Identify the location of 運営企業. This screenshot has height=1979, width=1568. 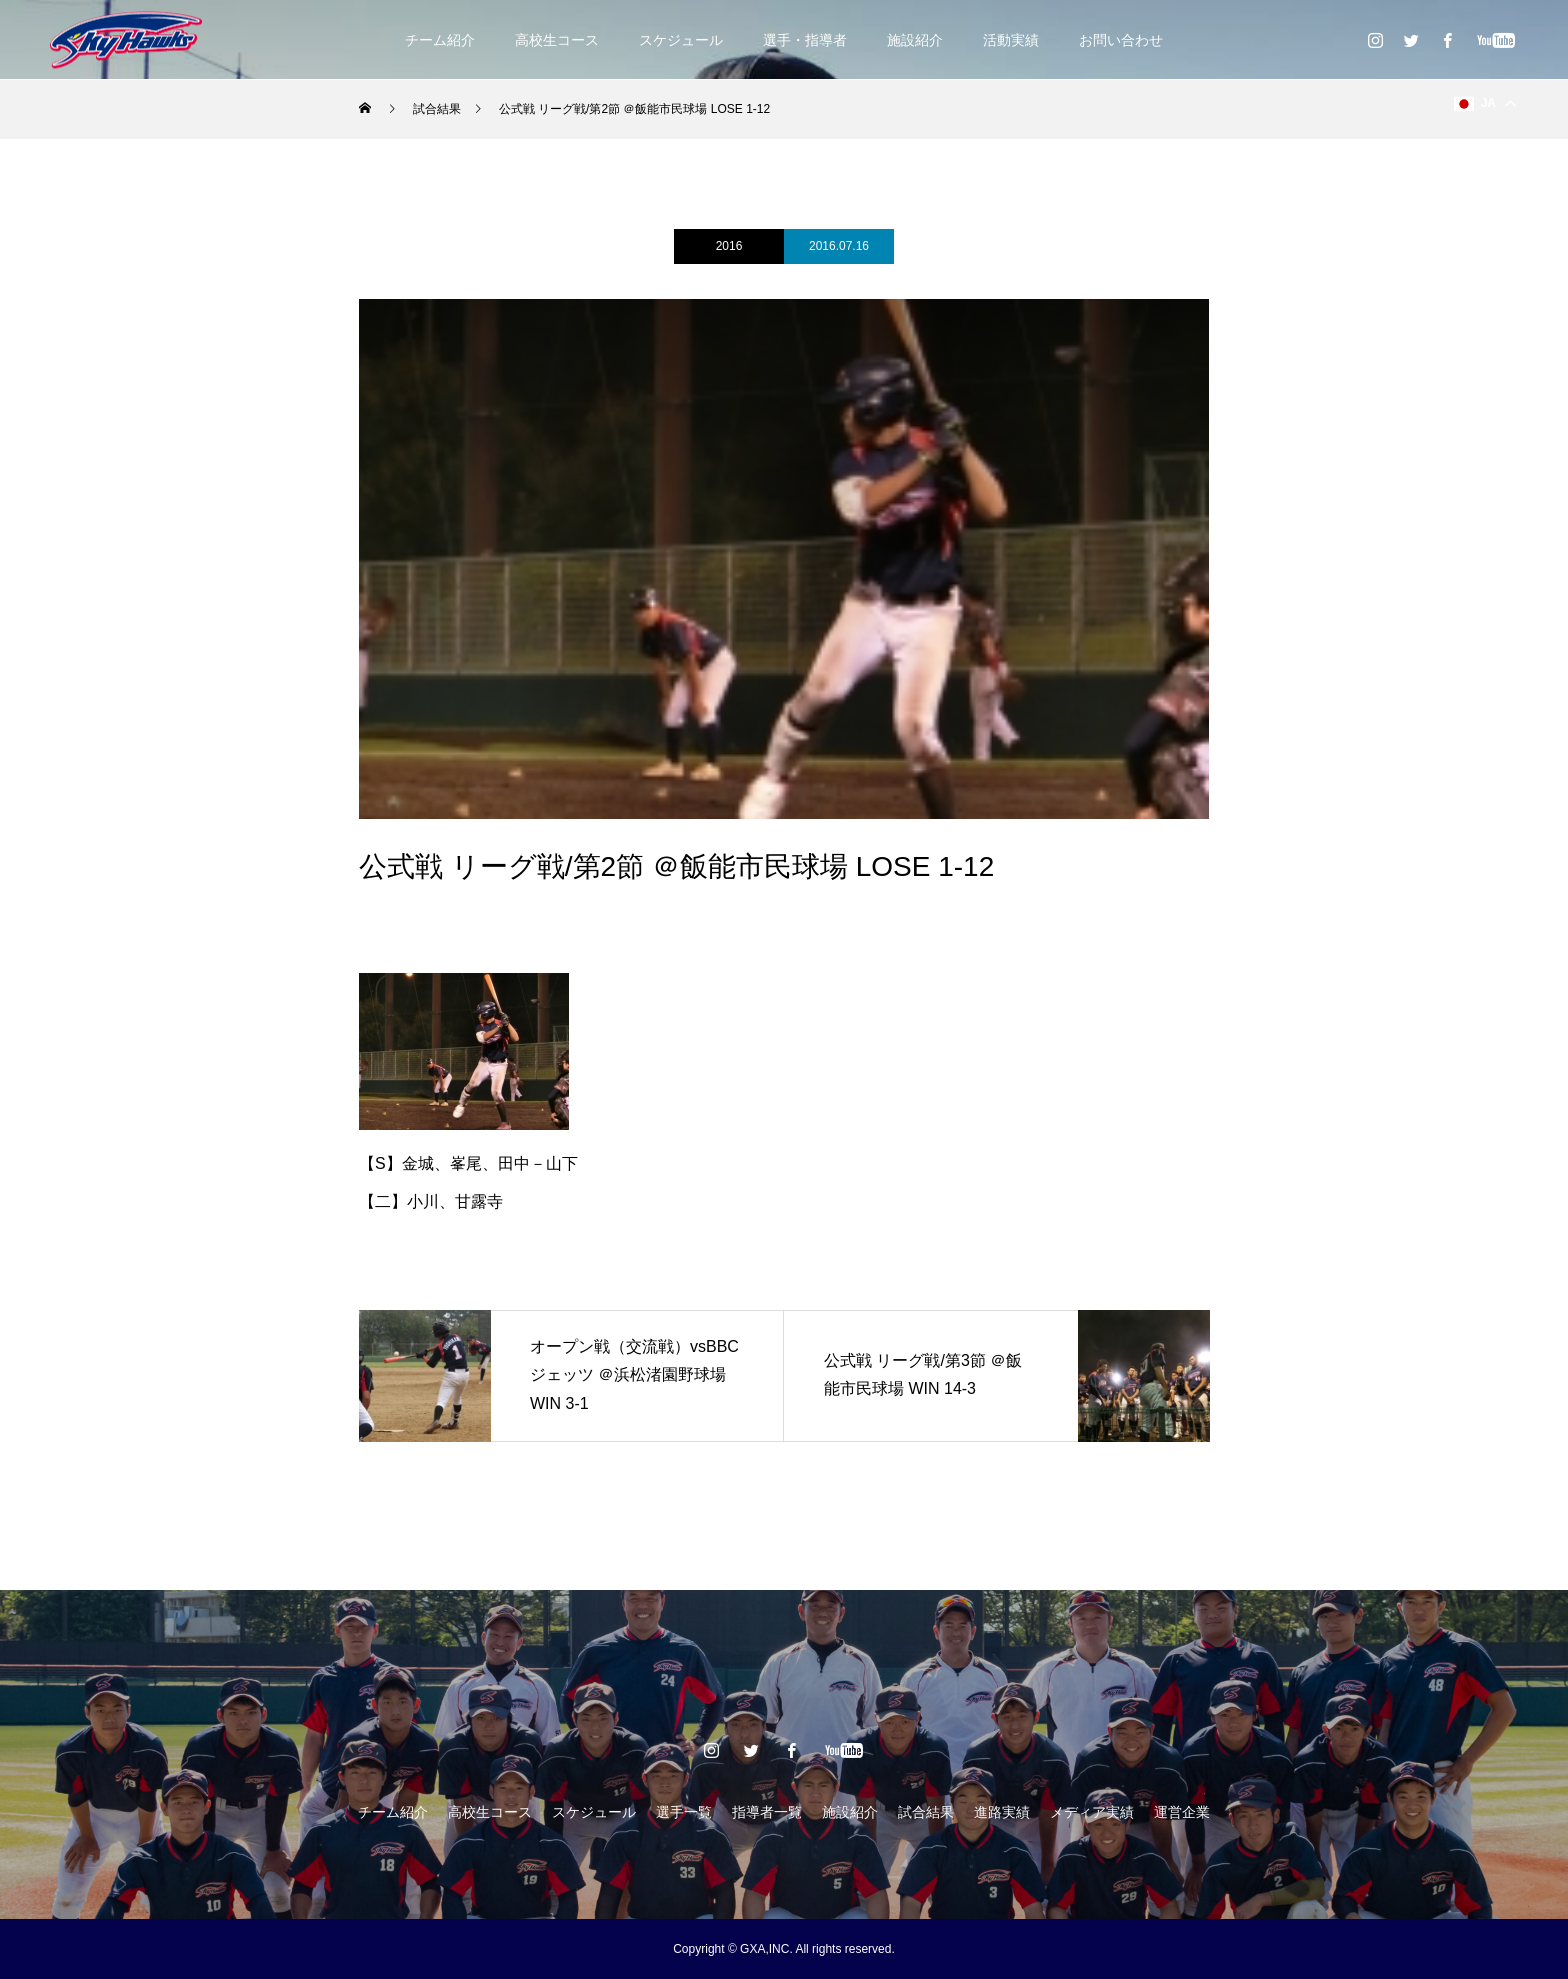
(1182, 1812).